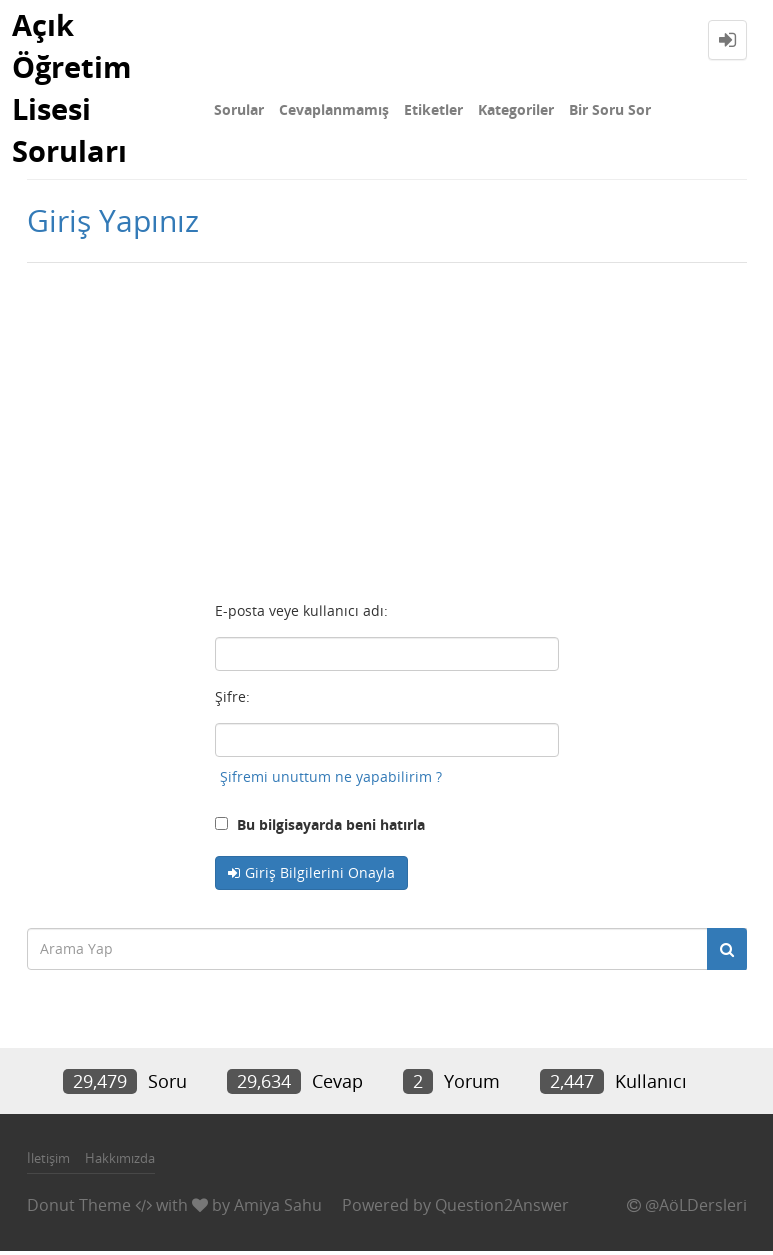  Describe the element at coordinates (320, 827) in the screenshot. I see `Bu bilgisayarda beni hatırla` at that location.